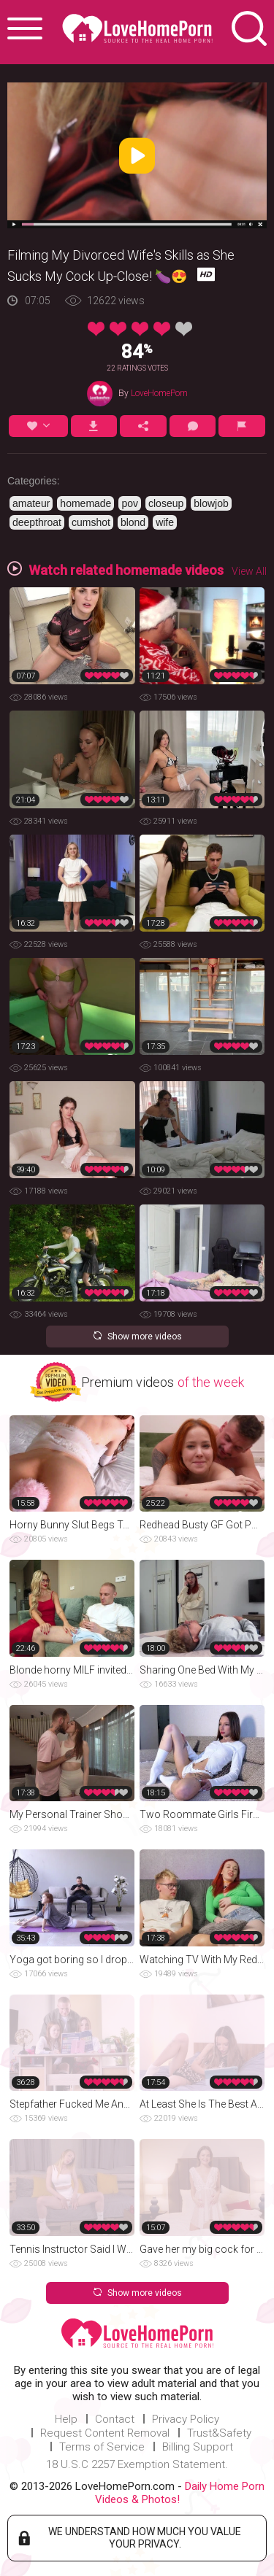 This screenshot has width=274, height=2576. What do you see at coordinates (114, 2419) in the screenshot?
I see `Contact` at bounding box center [114, 2419].